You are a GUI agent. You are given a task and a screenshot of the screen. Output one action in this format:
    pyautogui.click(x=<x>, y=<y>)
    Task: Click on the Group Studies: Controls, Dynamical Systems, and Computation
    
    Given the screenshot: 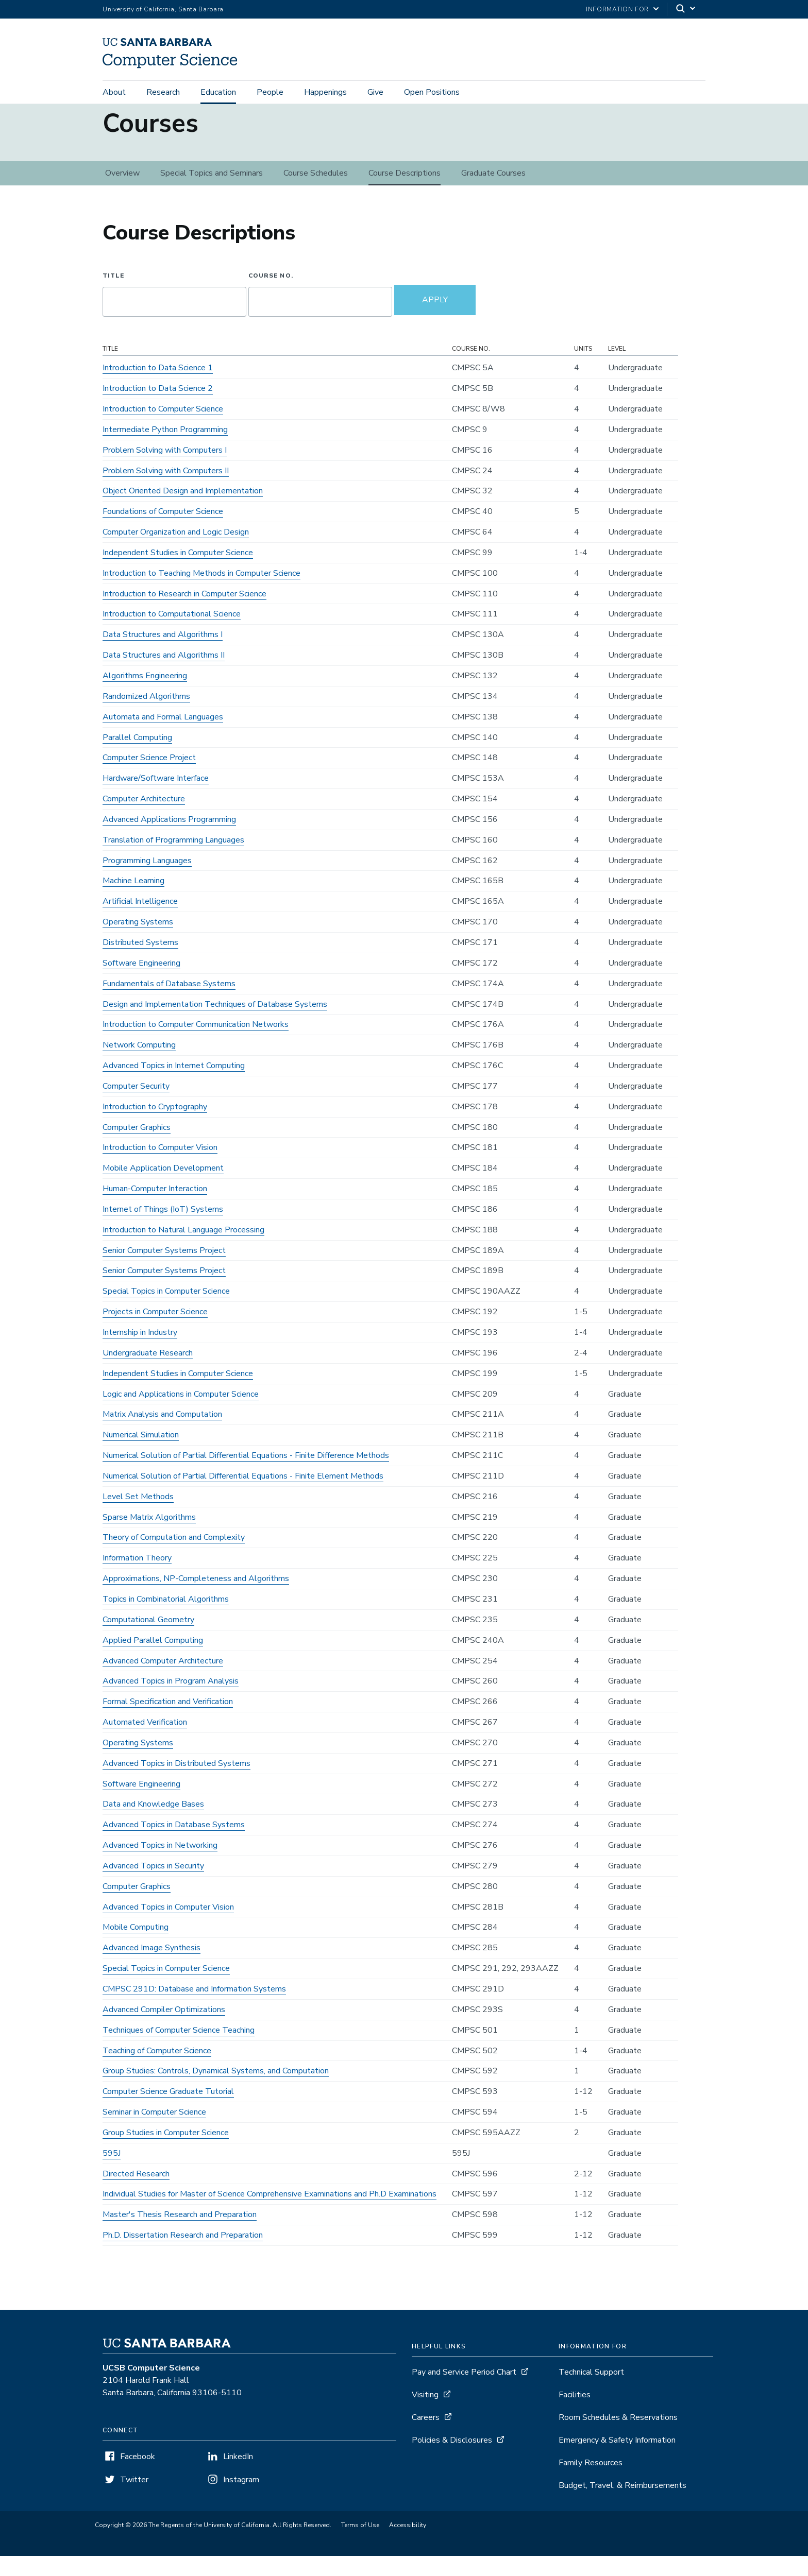 What is the action you would take?
    pyautogui.click(x=216, y=2091)
    